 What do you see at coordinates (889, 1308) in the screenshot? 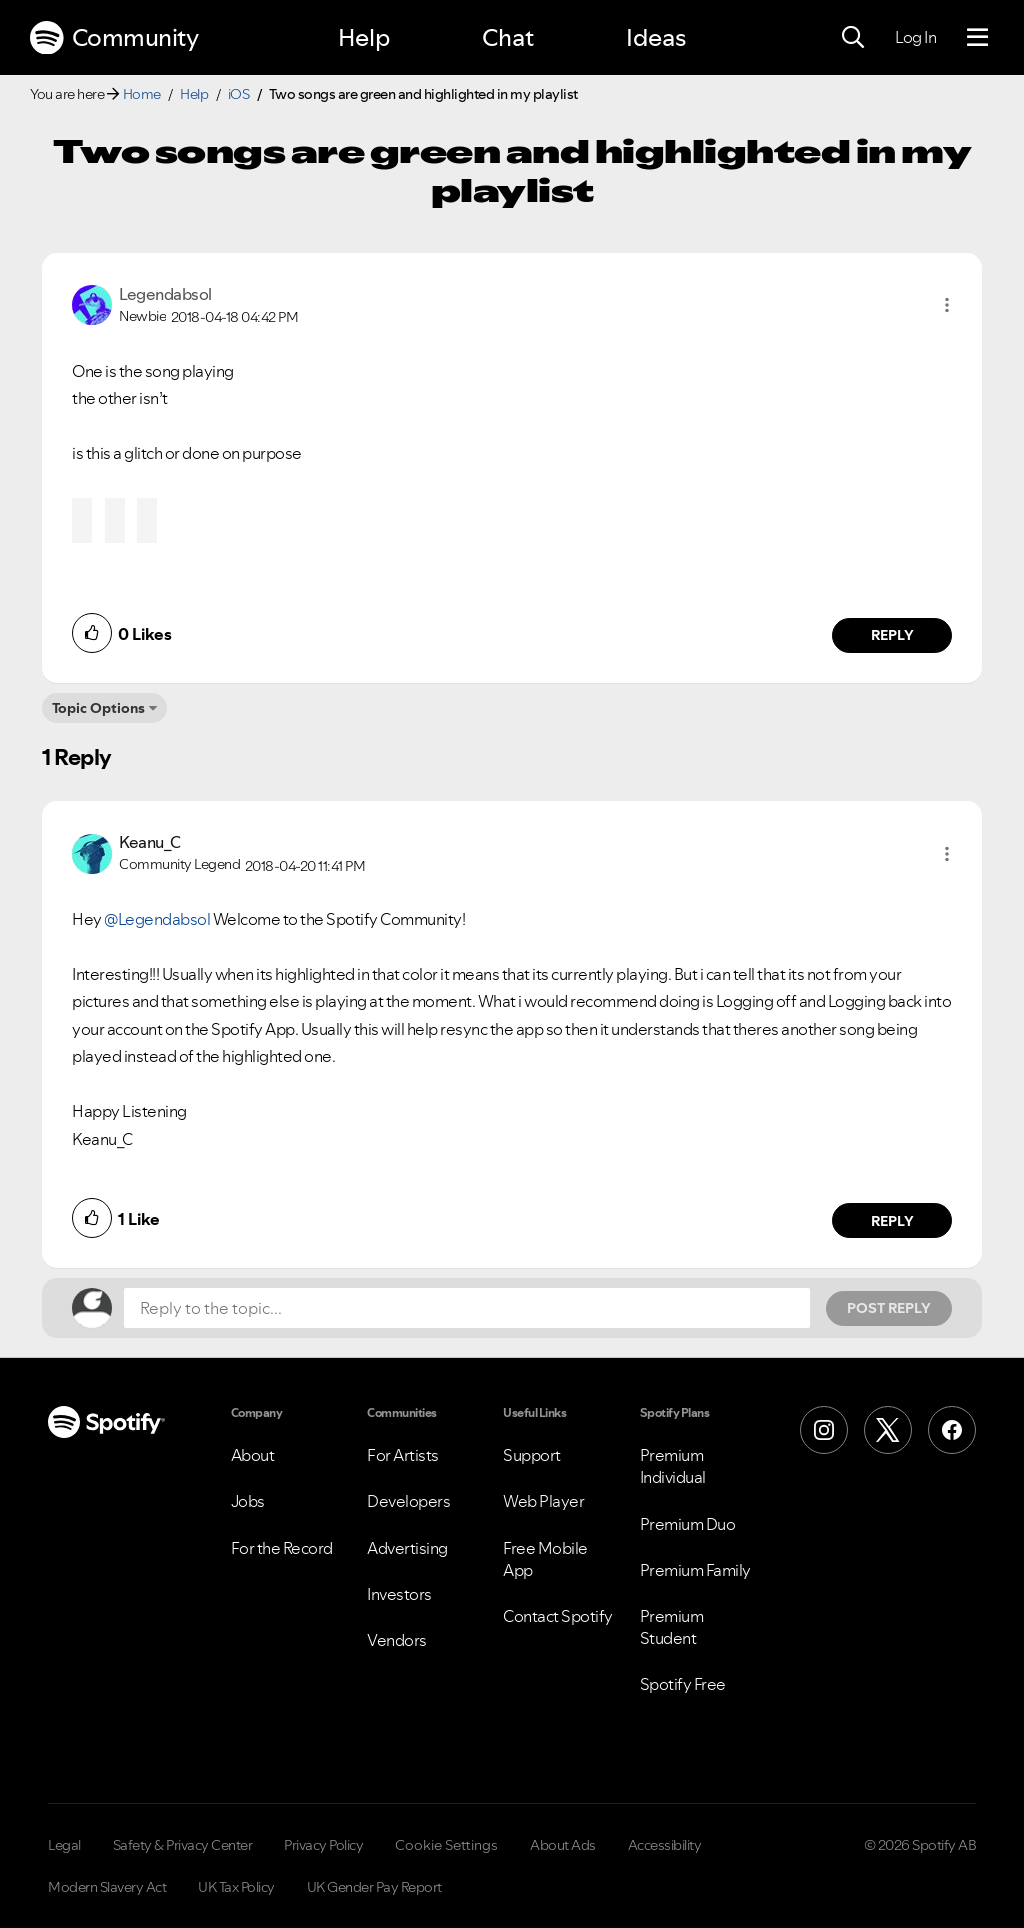
I see `Post Reply` at bounding box center [889, 1308].